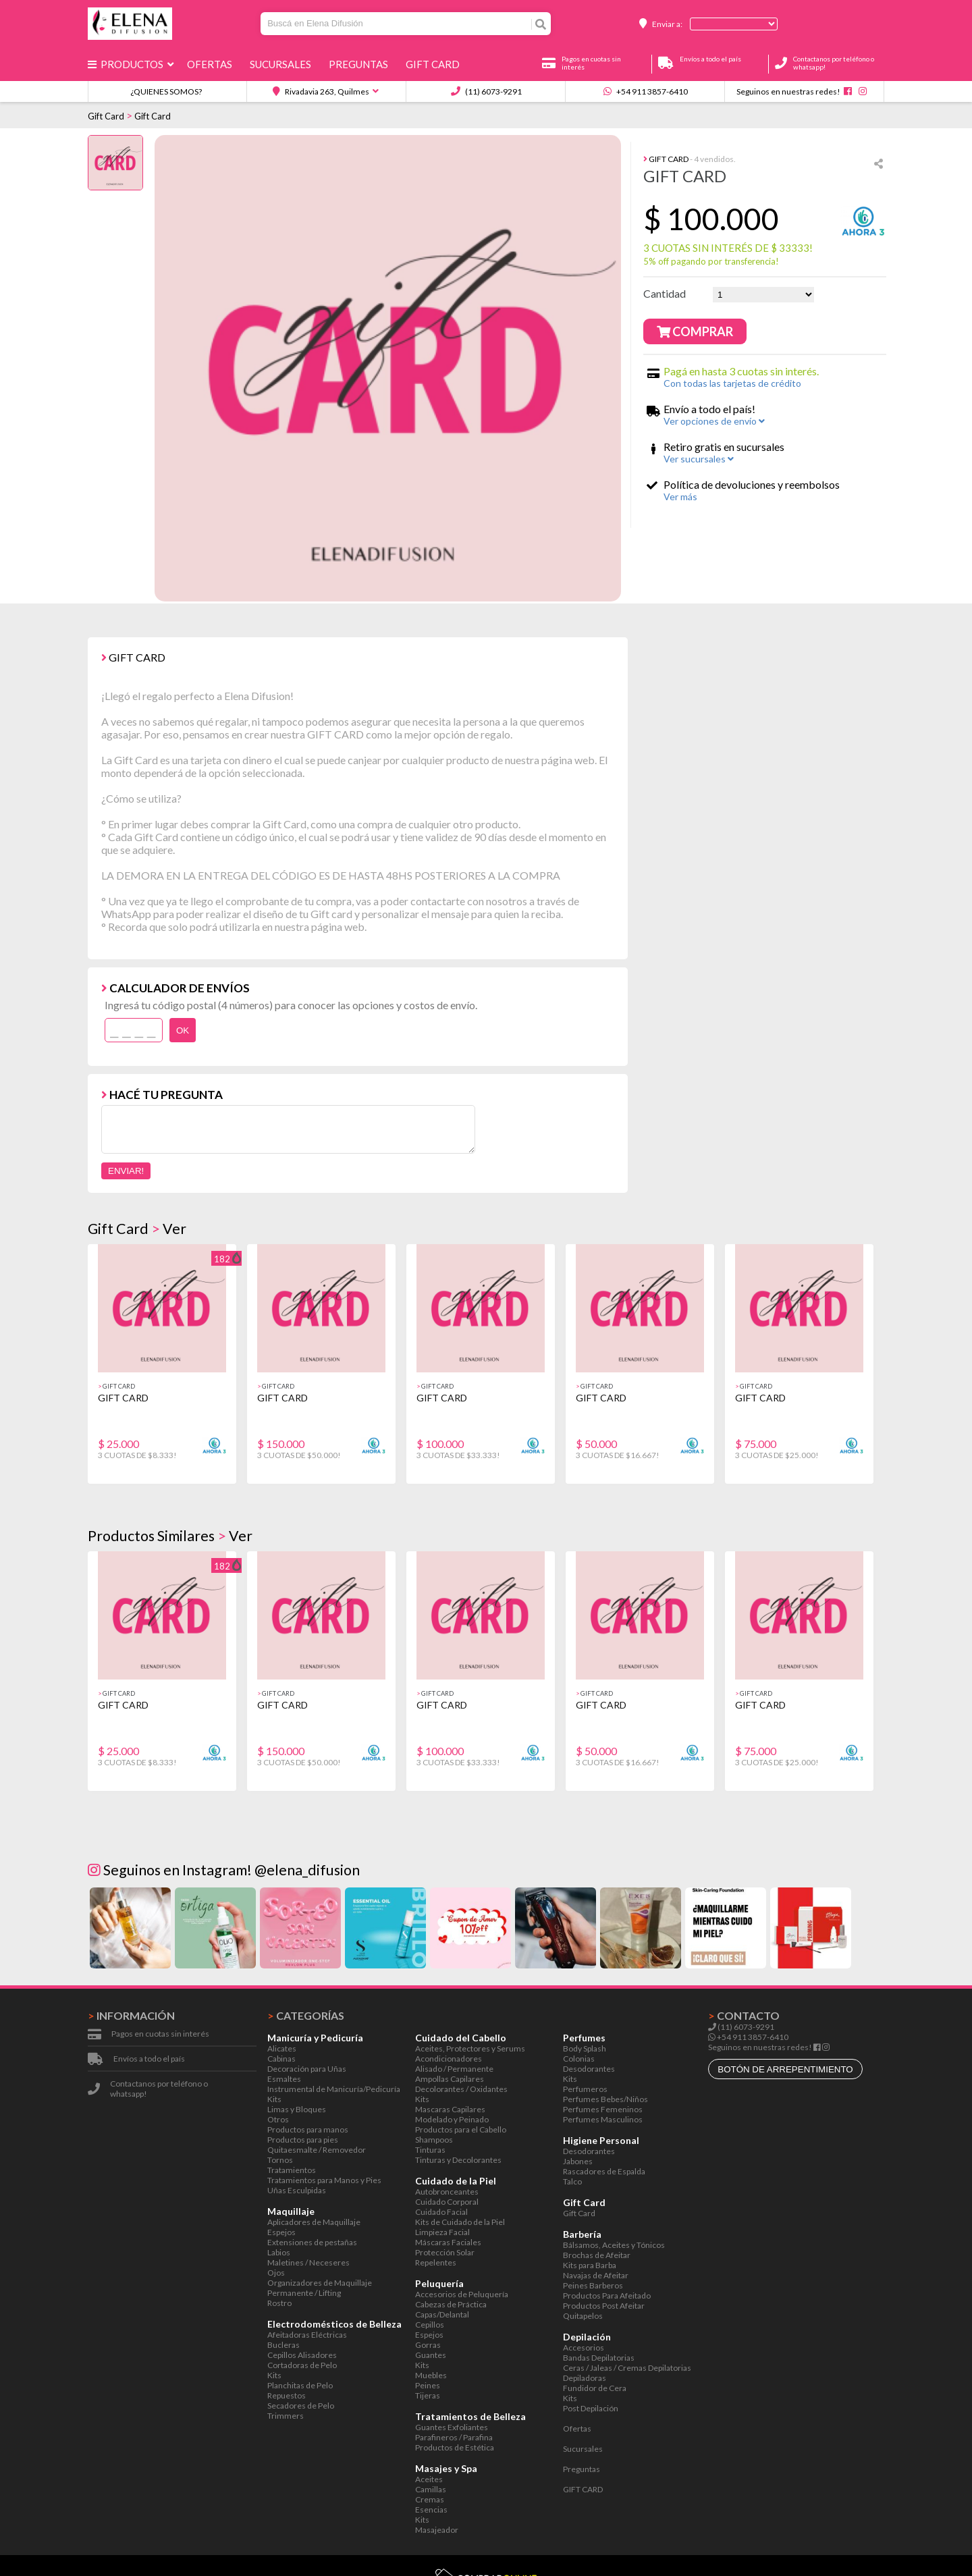 The width and height of the screenshot is (972, 2576). I want to click on Body Splash, so click(584, 2048).